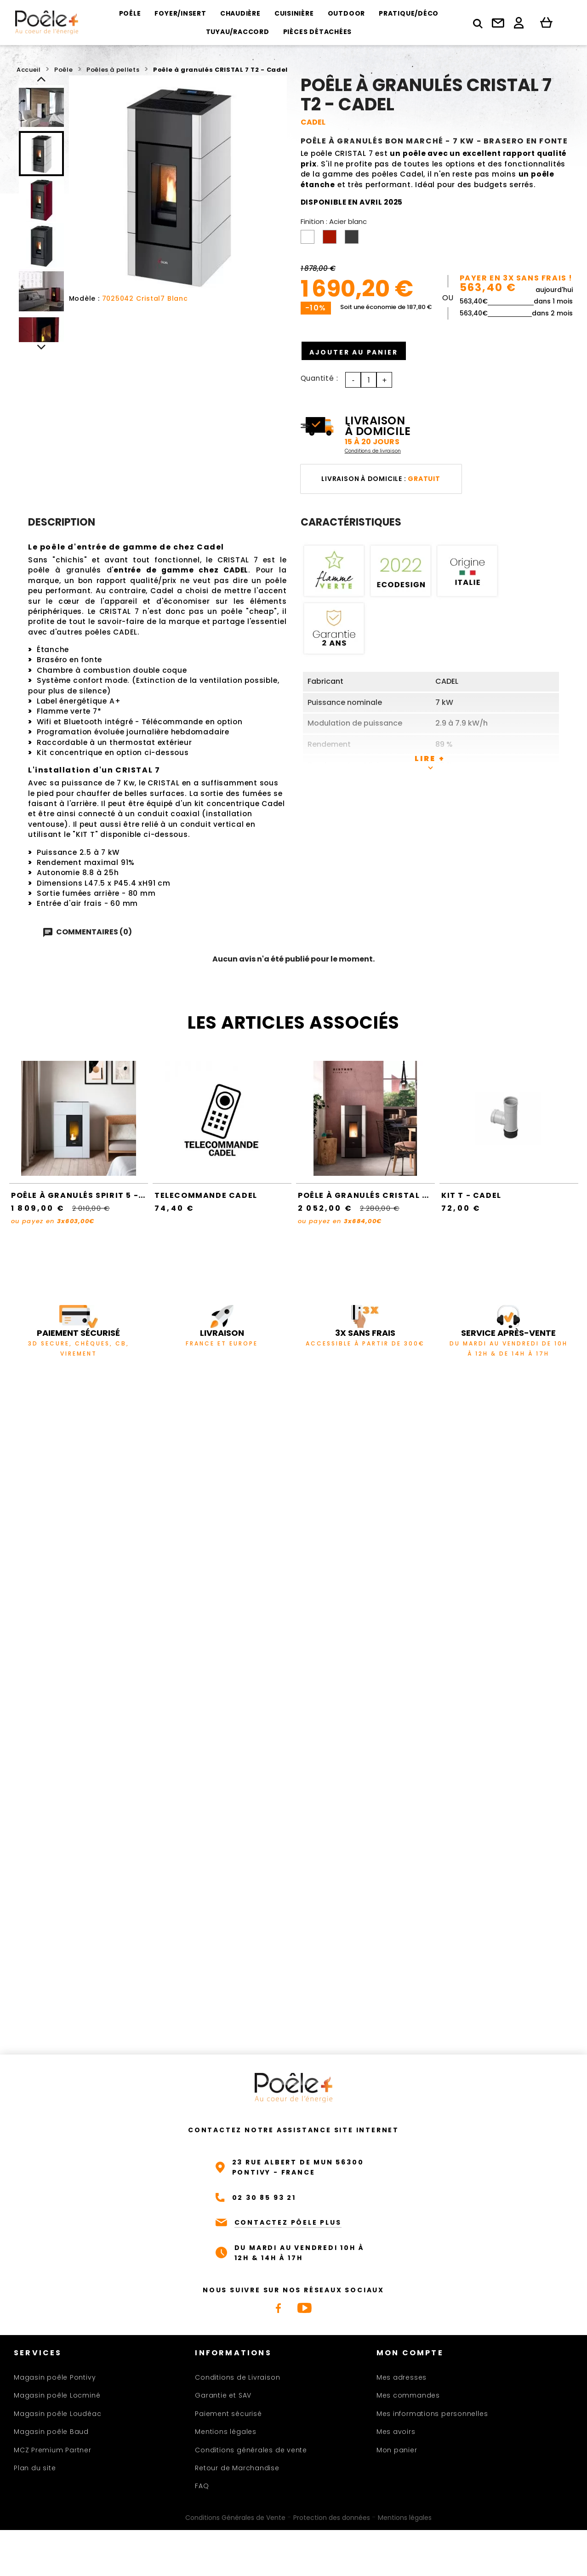  What do you see at coordinates (235, 2517) in the screenshot?
I see `Conditions Générales de Vente` at bounding box center [235, 2517].